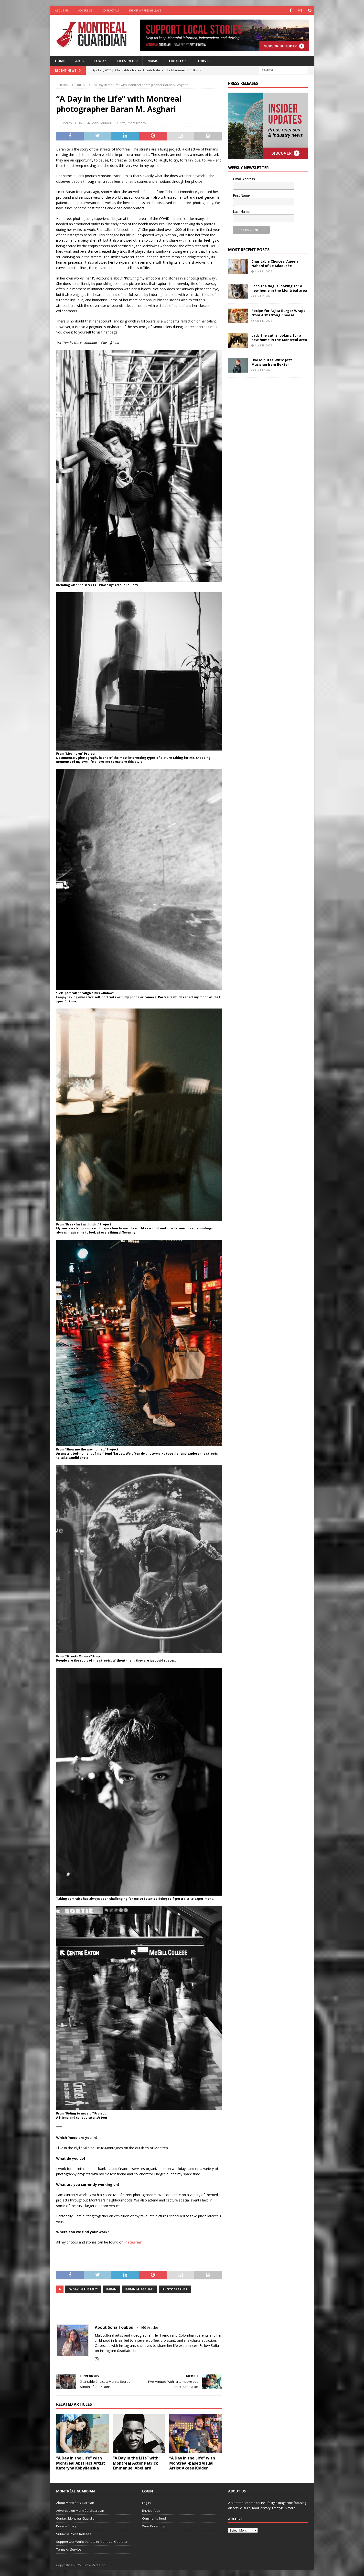 The image size is (364, 2576). I want to click on Terms of Service, so click(68, 2549).